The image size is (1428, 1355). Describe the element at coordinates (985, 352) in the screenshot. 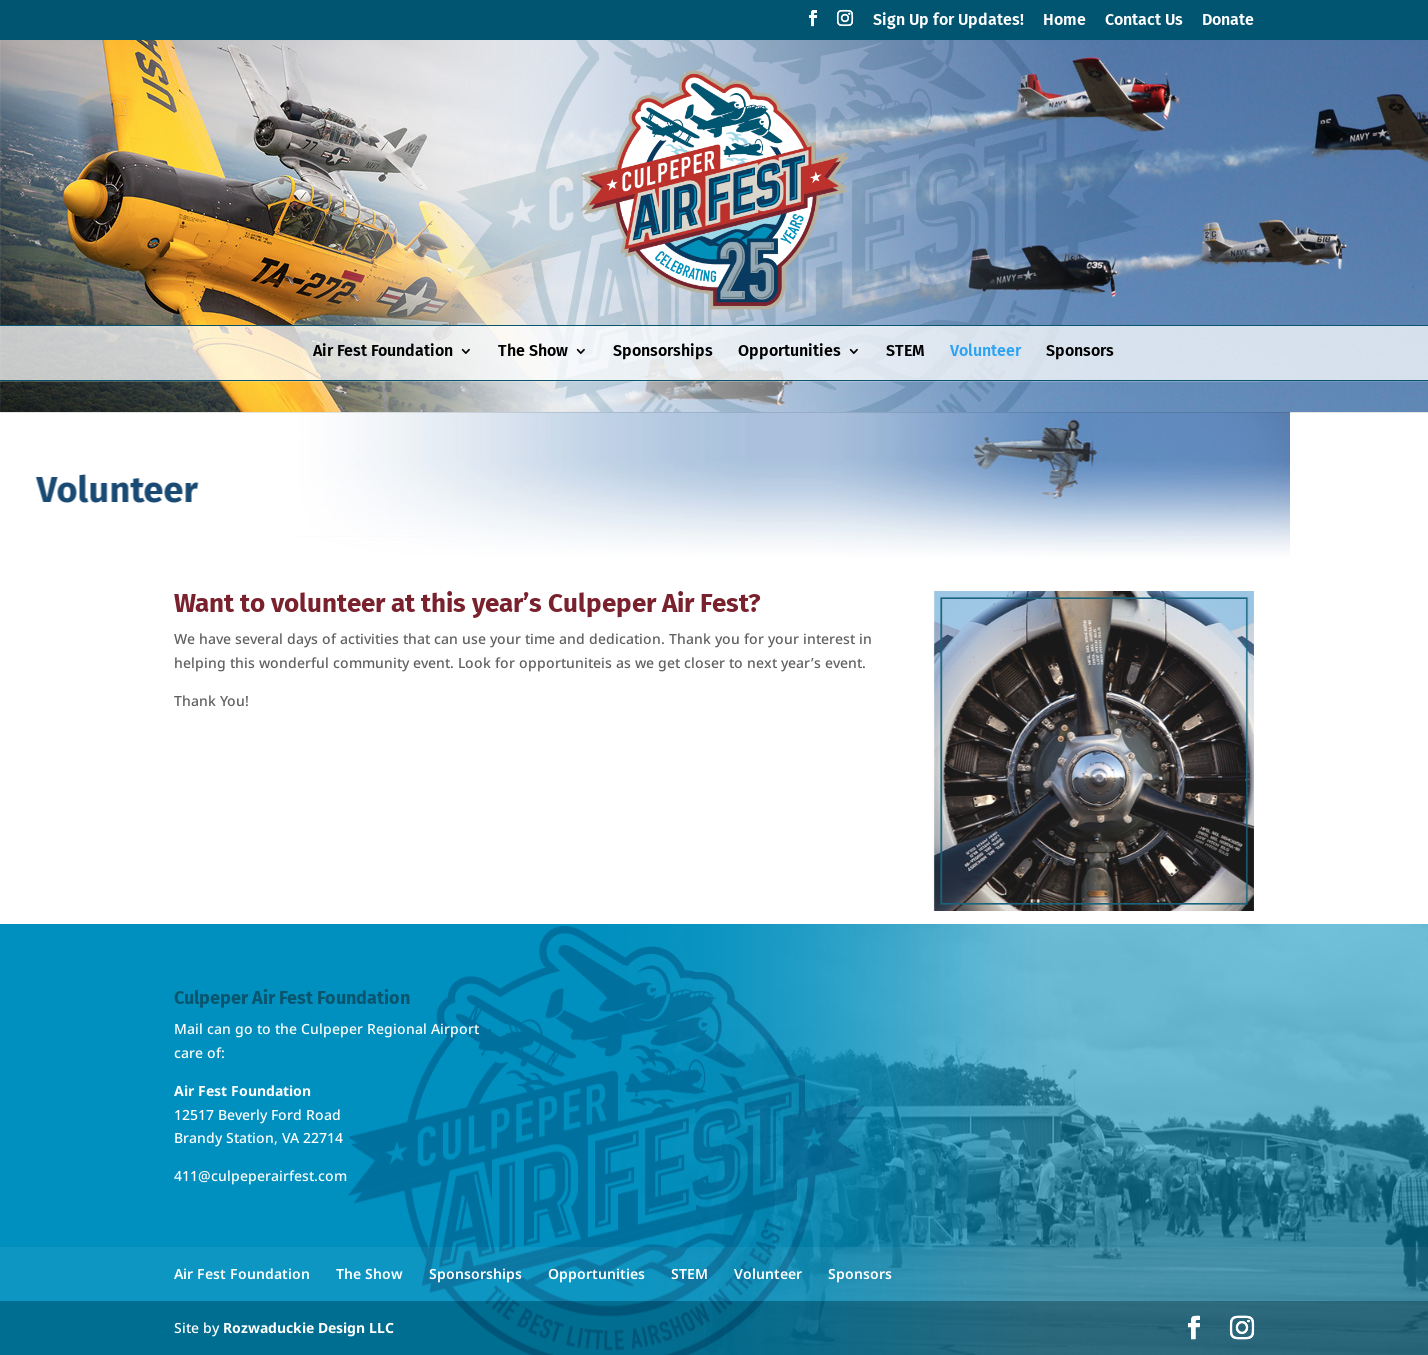

I see `Volunteer` at that location.